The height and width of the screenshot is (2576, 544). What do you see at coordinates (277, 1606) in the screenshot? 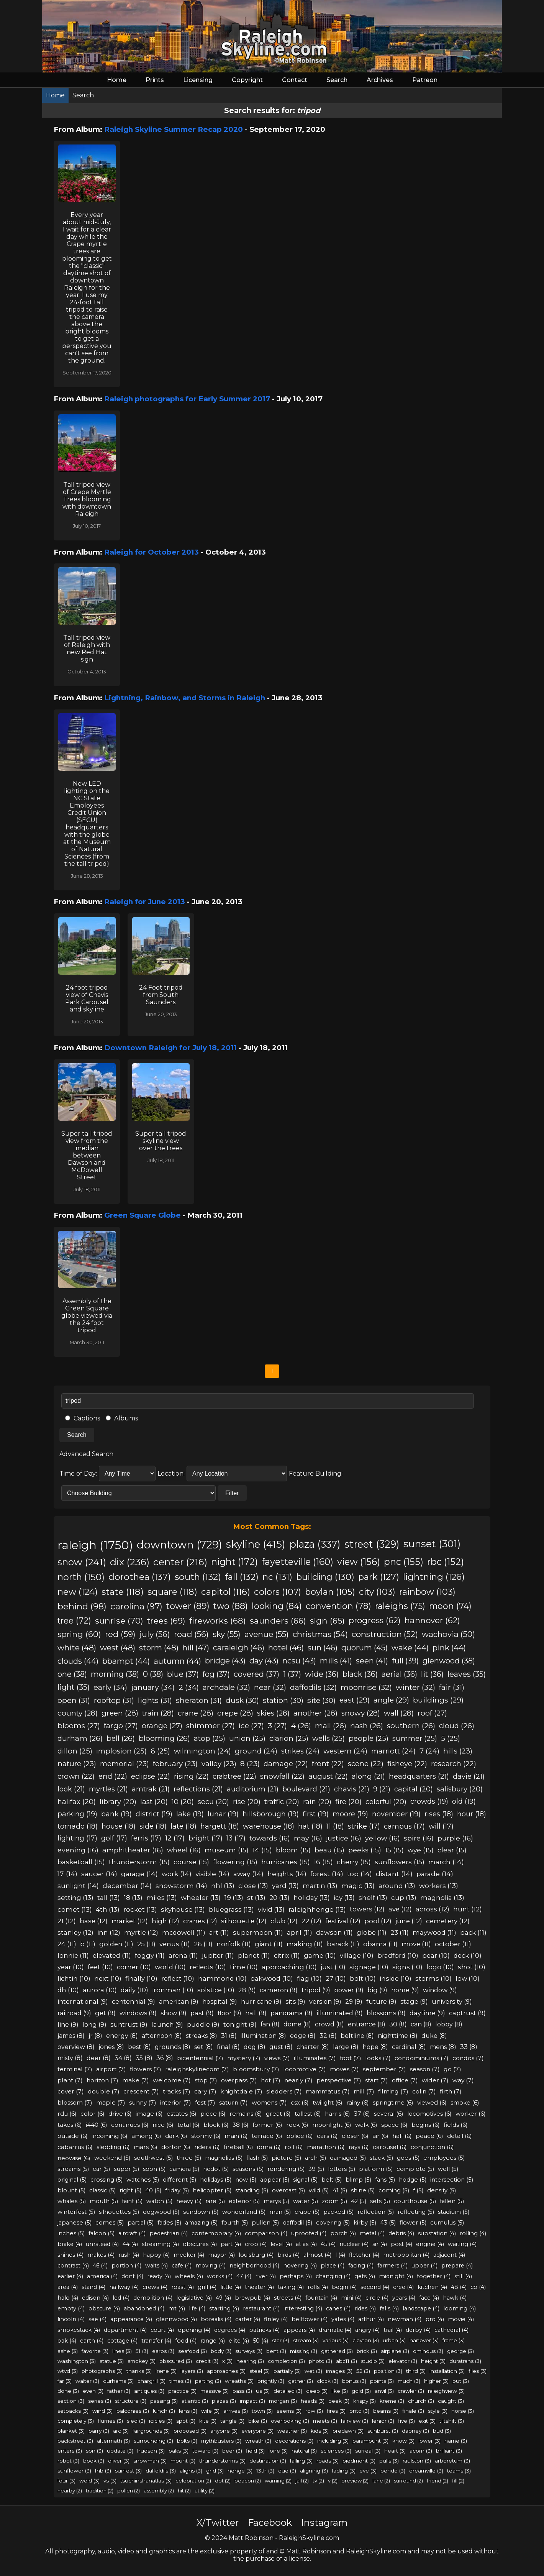
I see `looking (84)` at bounding box center [277, 1606].